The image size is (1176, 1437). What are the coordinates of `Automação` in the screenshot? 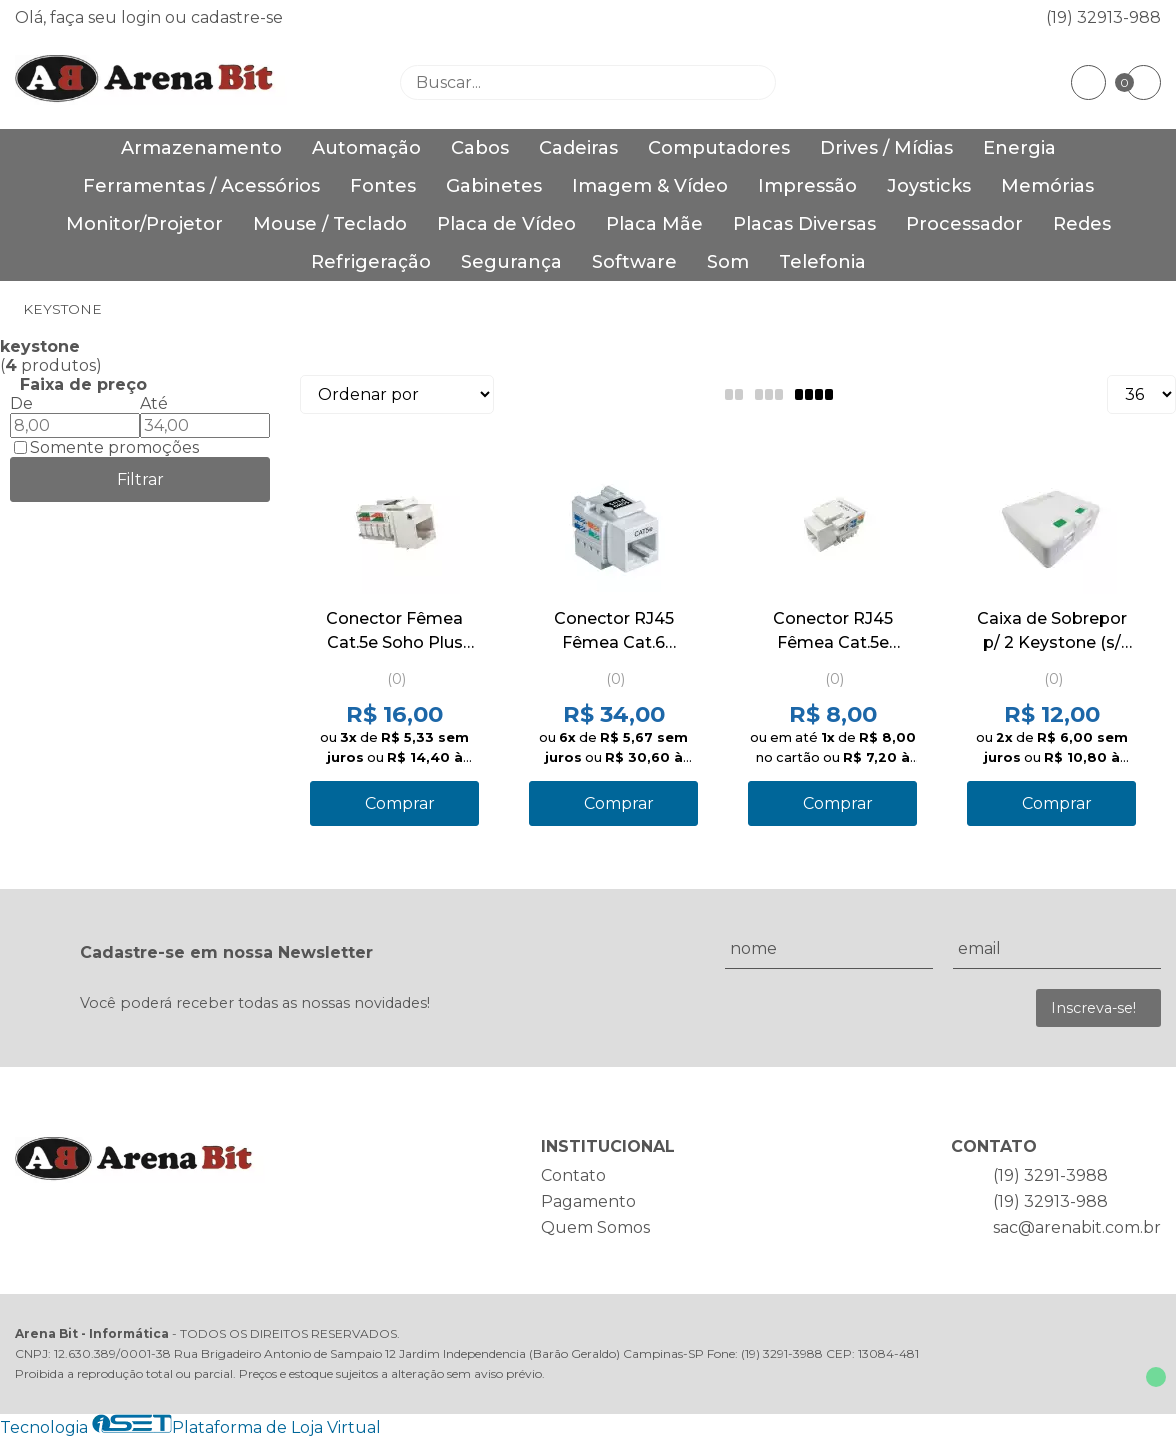 It's located at (366, 148).